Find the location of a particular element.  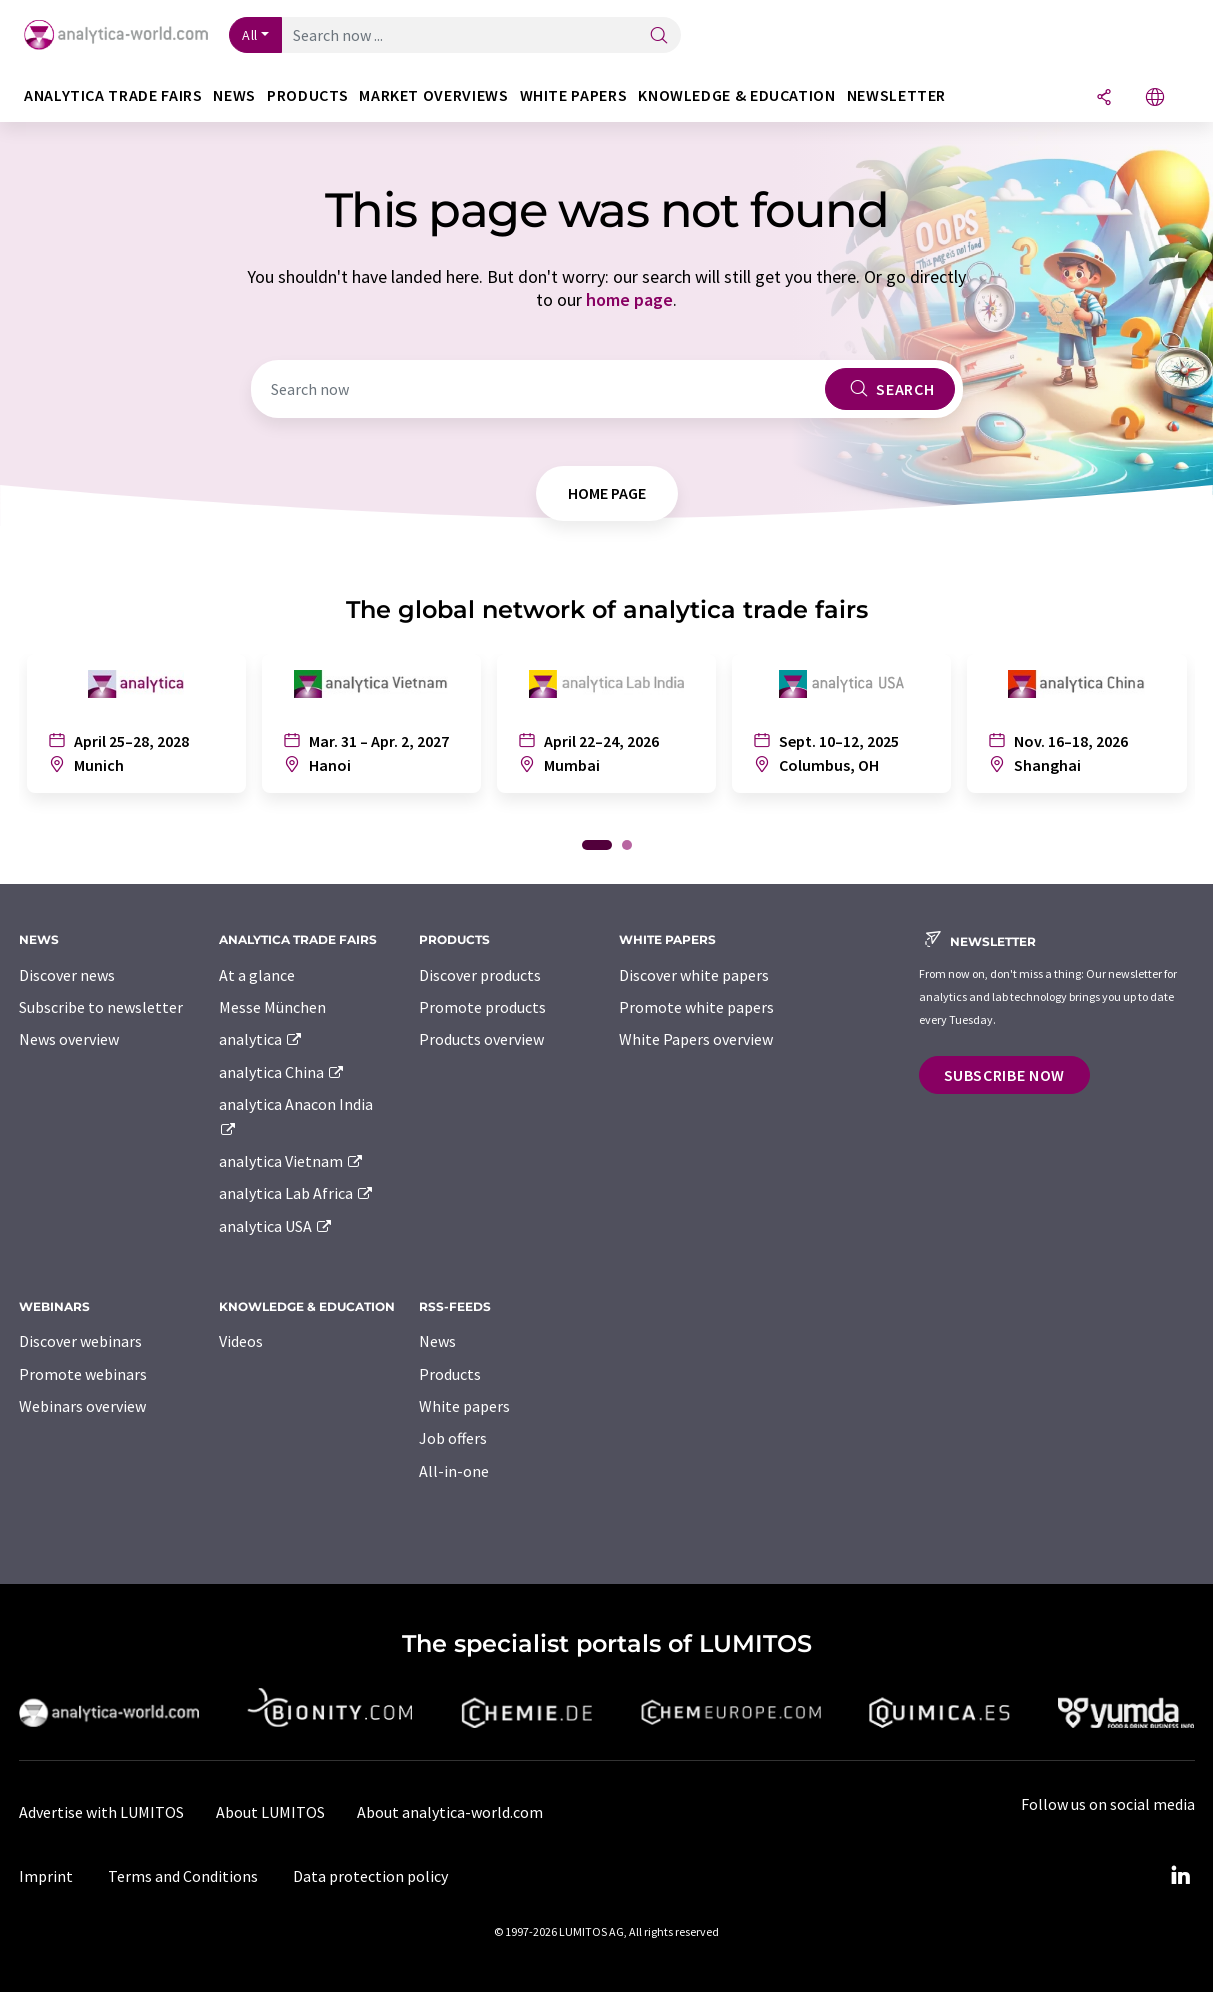

Market overviews [button] is located at coordinates (433, 95).